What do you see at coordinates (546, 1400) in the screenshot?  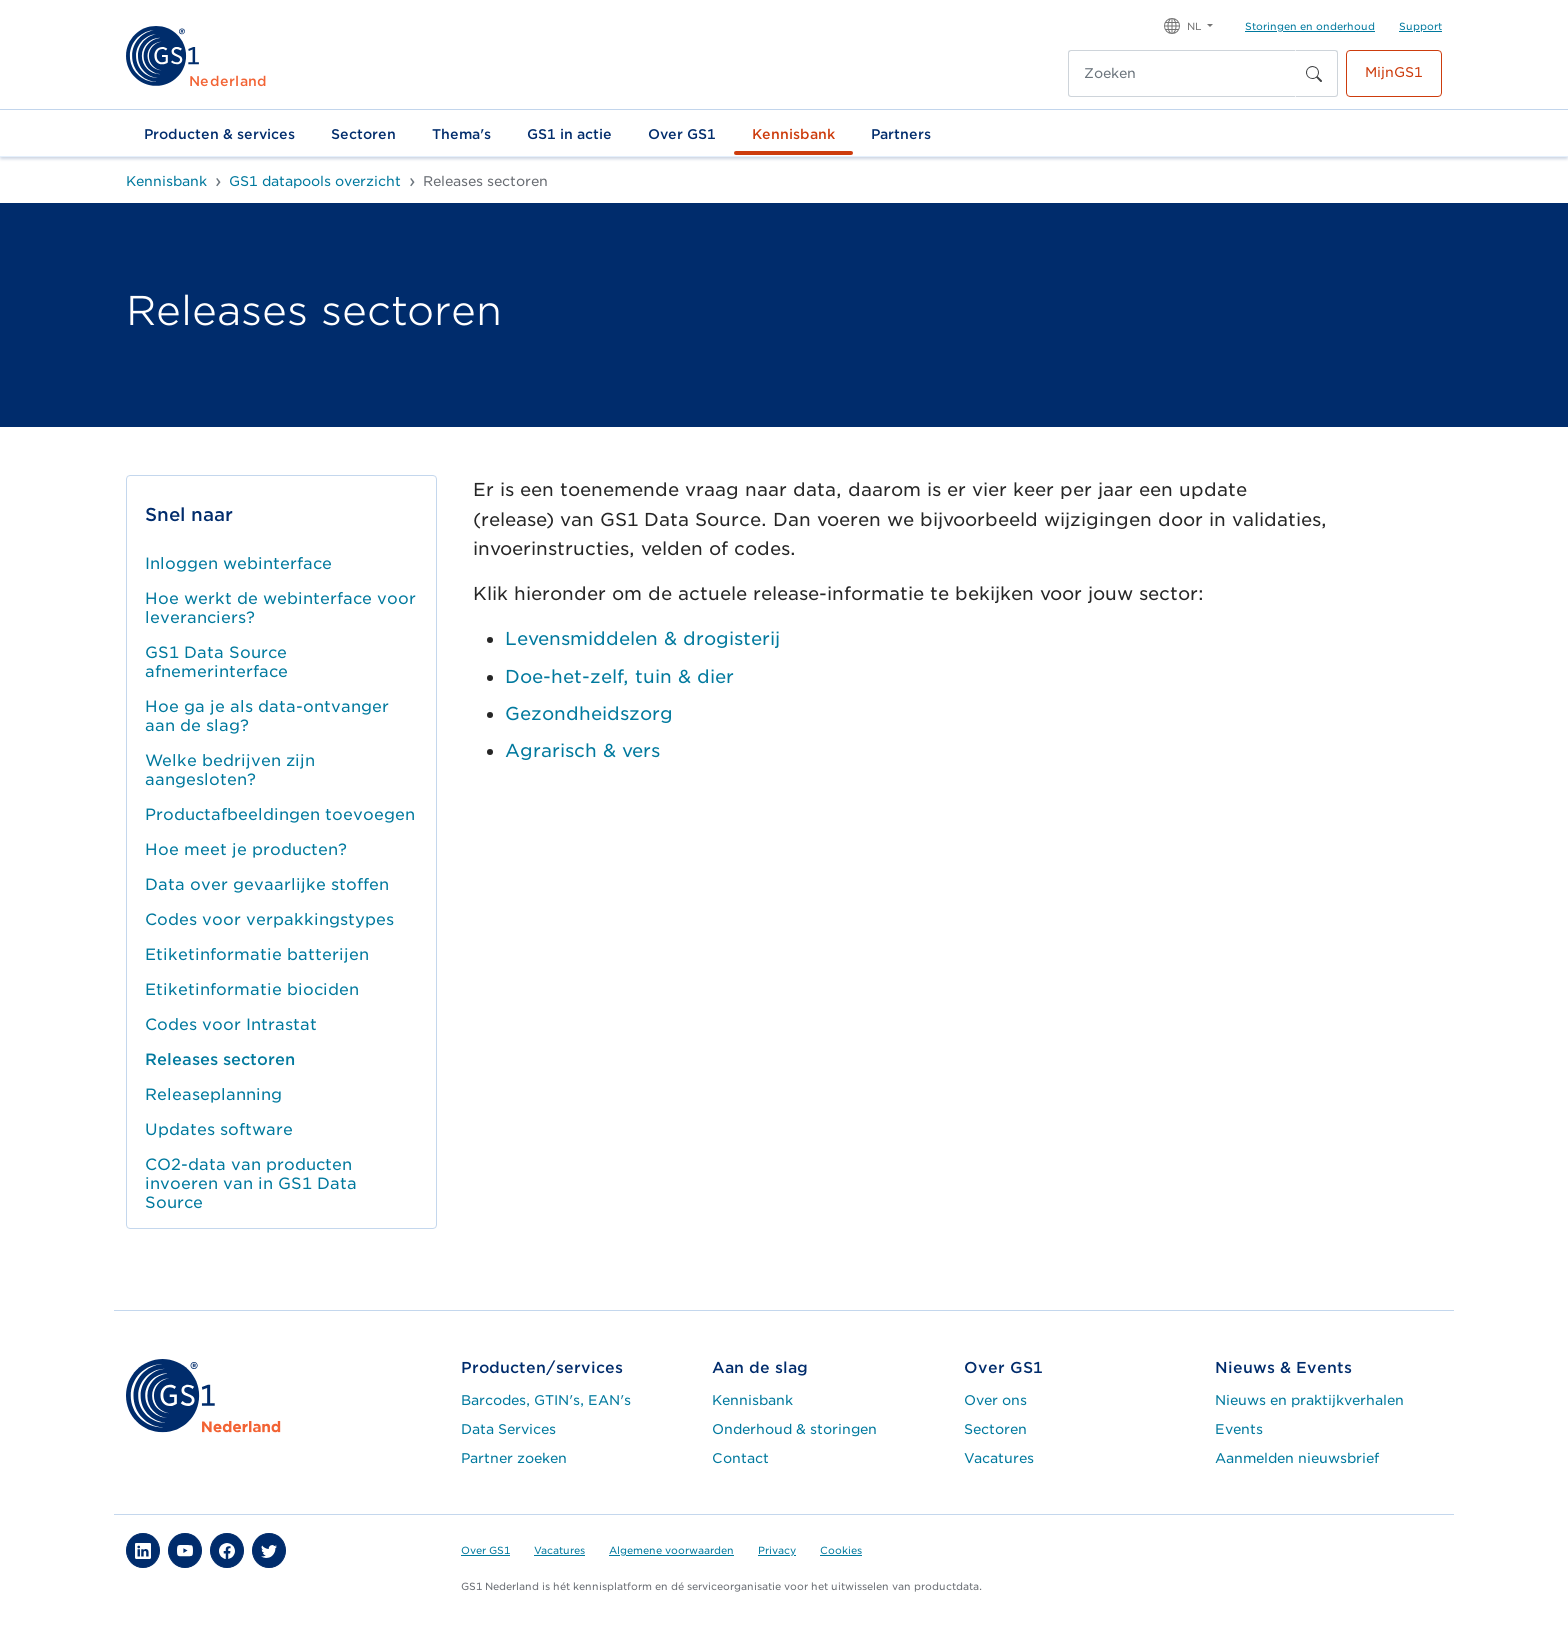 I see `Barcodes, GTIN's, EAN's` at bounding box center [546, 1400].